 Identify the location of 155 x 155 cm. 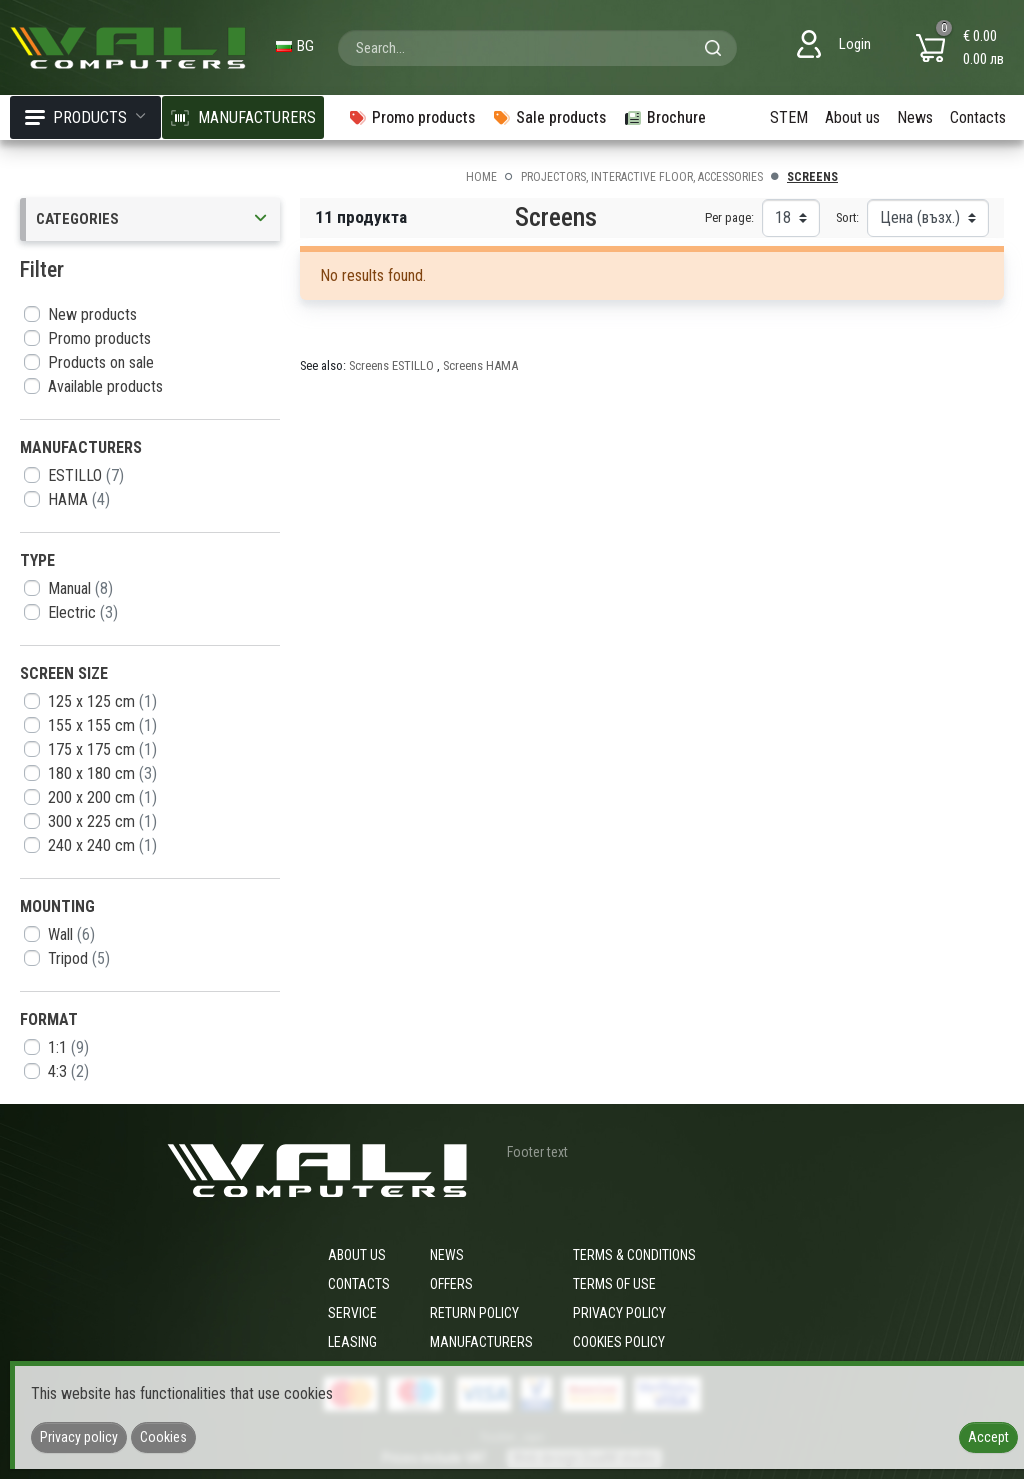
(102, 725).